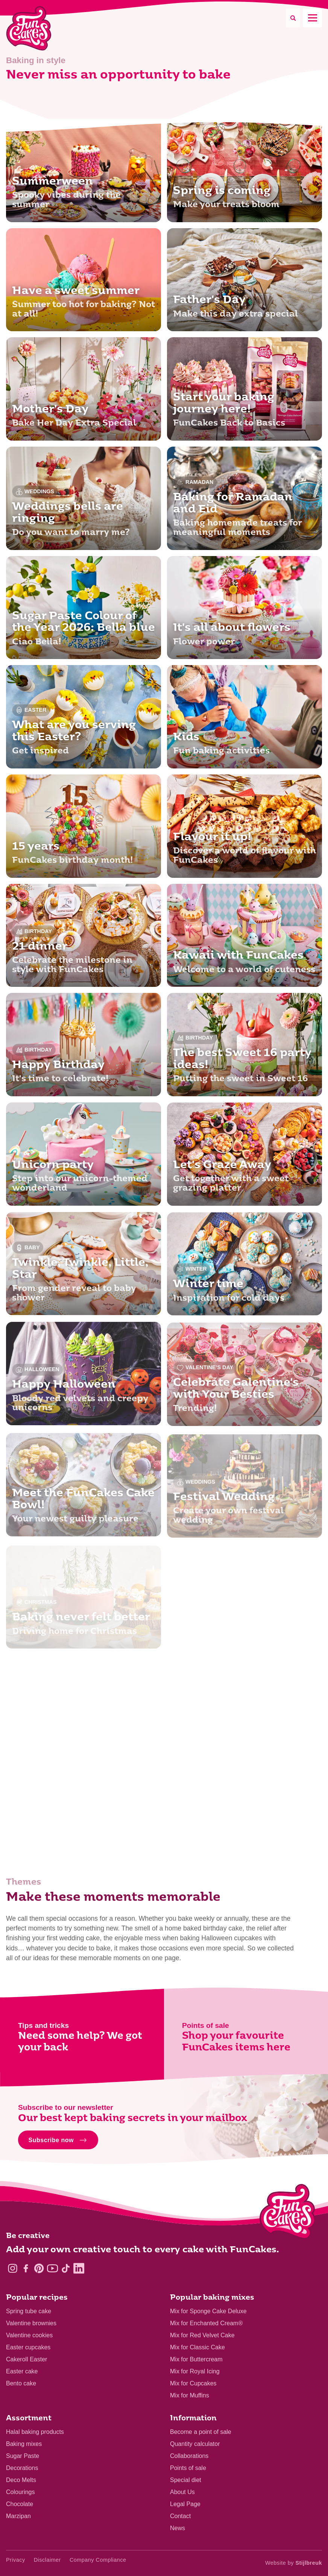 The height and width of the screenshot is (2576, 328). What do you see at coordinates (206, 2323) in the screenshot?
I see `Mix for Enchanted Cream®` at bounding box center [206, 2323].